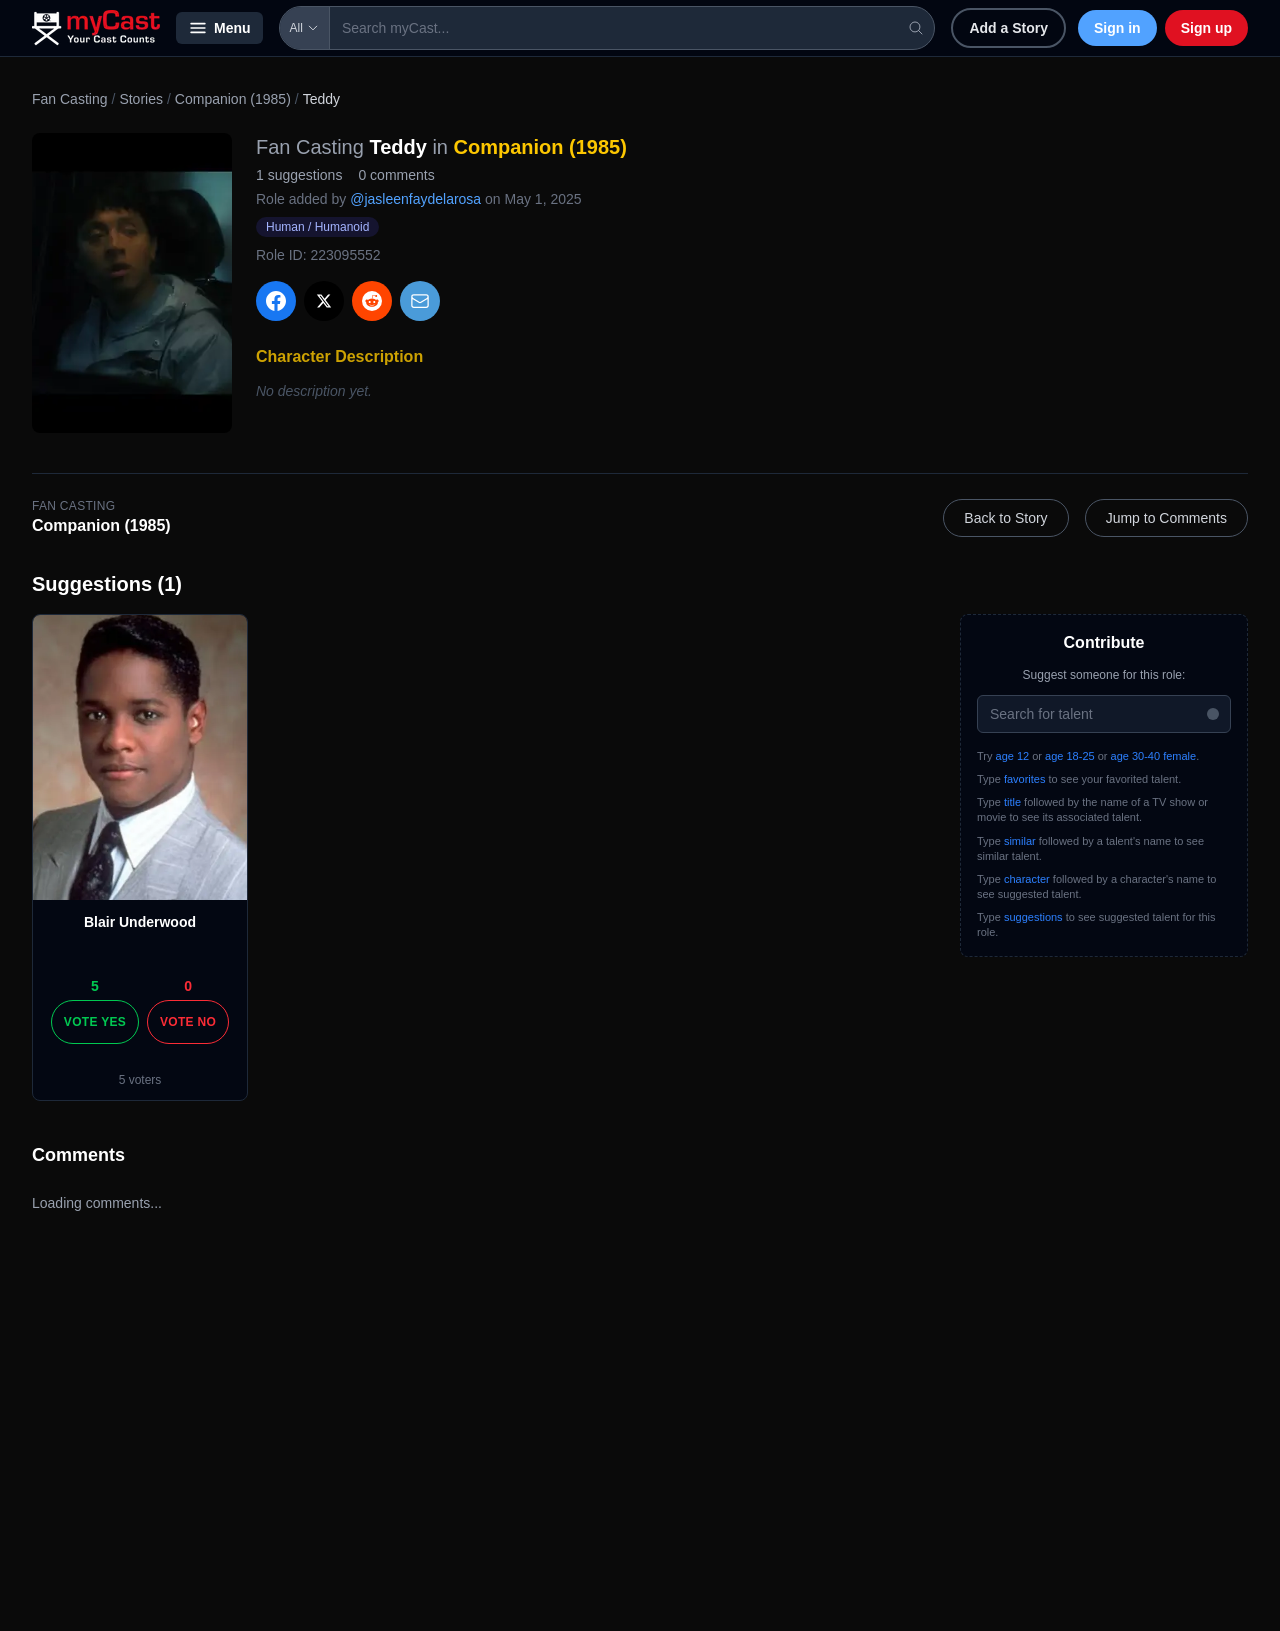 This screenshot has width=1280, height=1631. I want to click on Vote No [Vote no], so click(188, 1022).